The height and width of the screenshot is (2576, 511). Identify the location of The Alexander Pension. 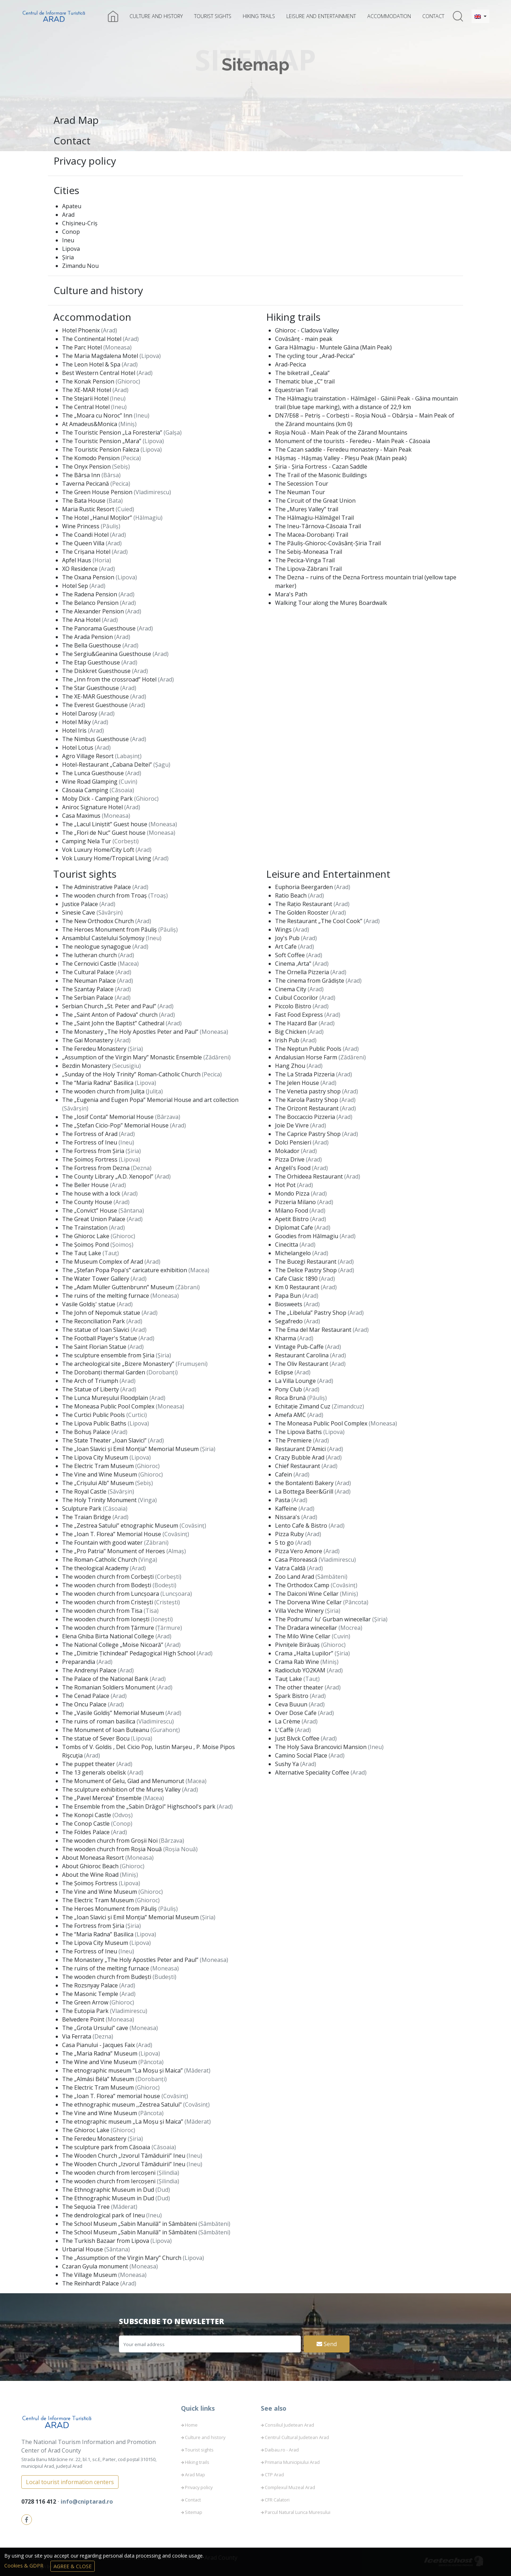
(93, 611).